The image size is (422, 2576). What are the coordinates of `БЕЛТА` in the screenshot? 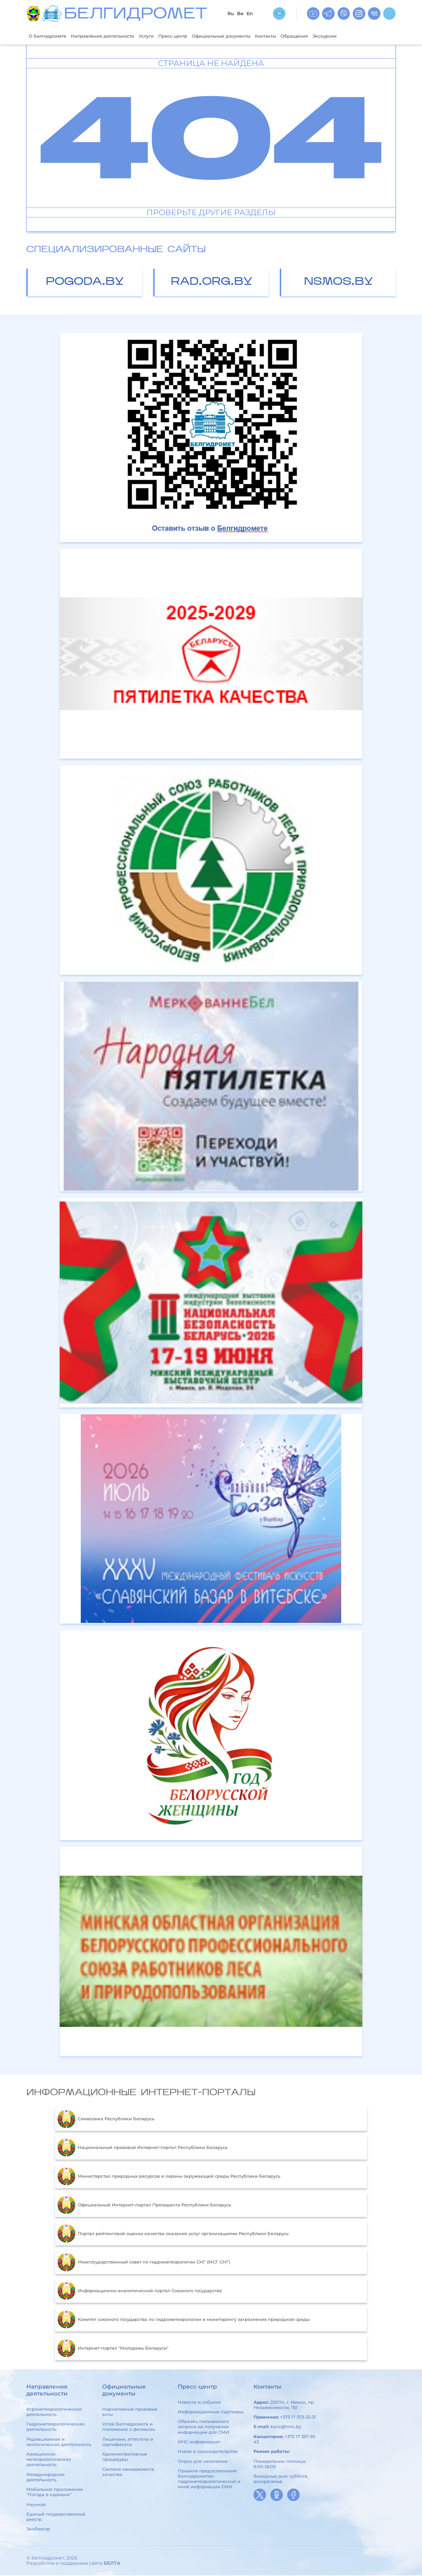 It's located at (112, 2564).